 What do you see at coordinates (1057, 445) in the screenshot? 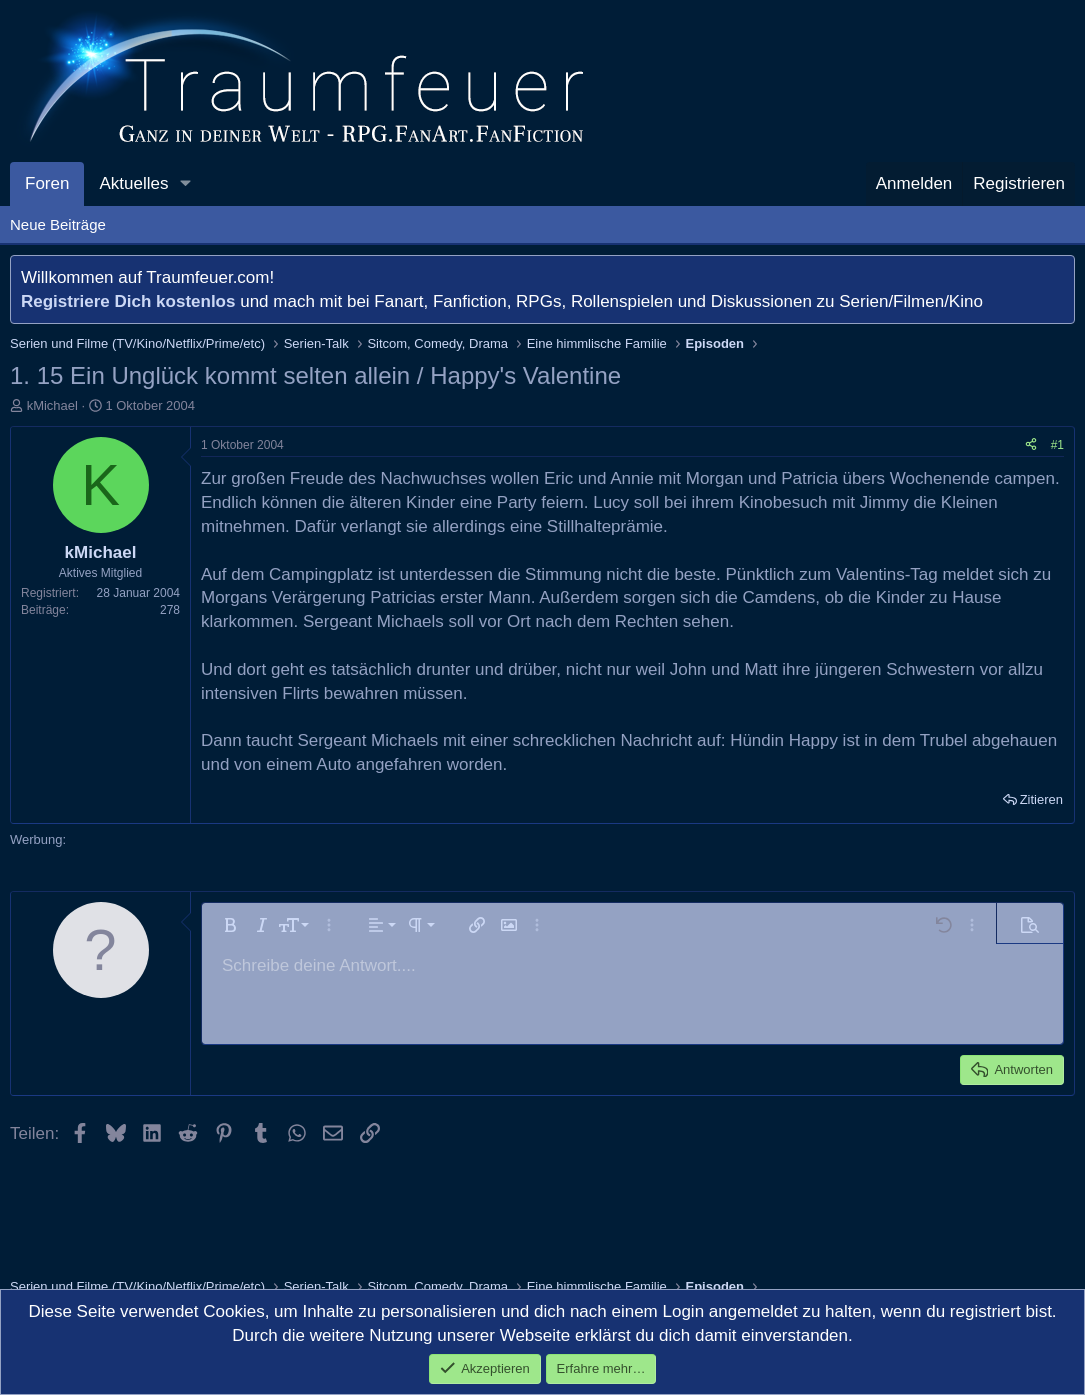
I see `#1` at bounding box center [1057, 445].